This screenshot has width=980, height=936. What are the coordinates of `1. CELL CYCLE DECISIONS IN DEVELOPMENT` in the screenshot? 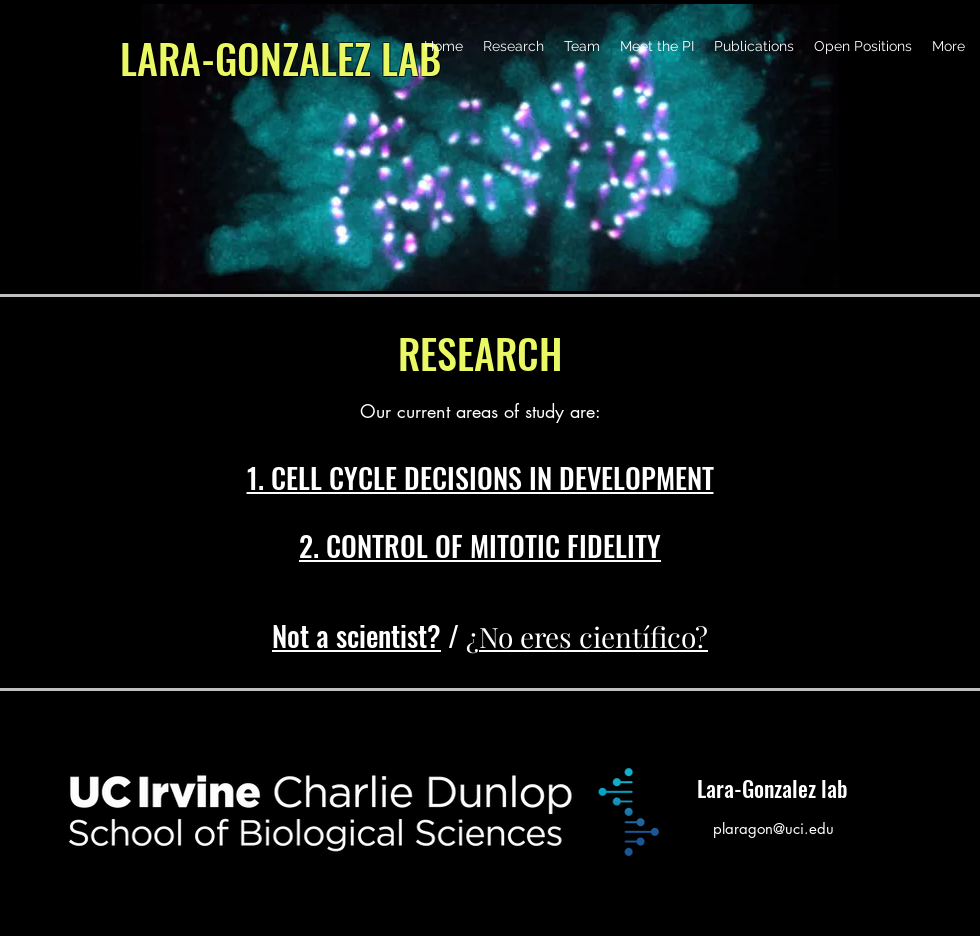 It's located at (480, 477).